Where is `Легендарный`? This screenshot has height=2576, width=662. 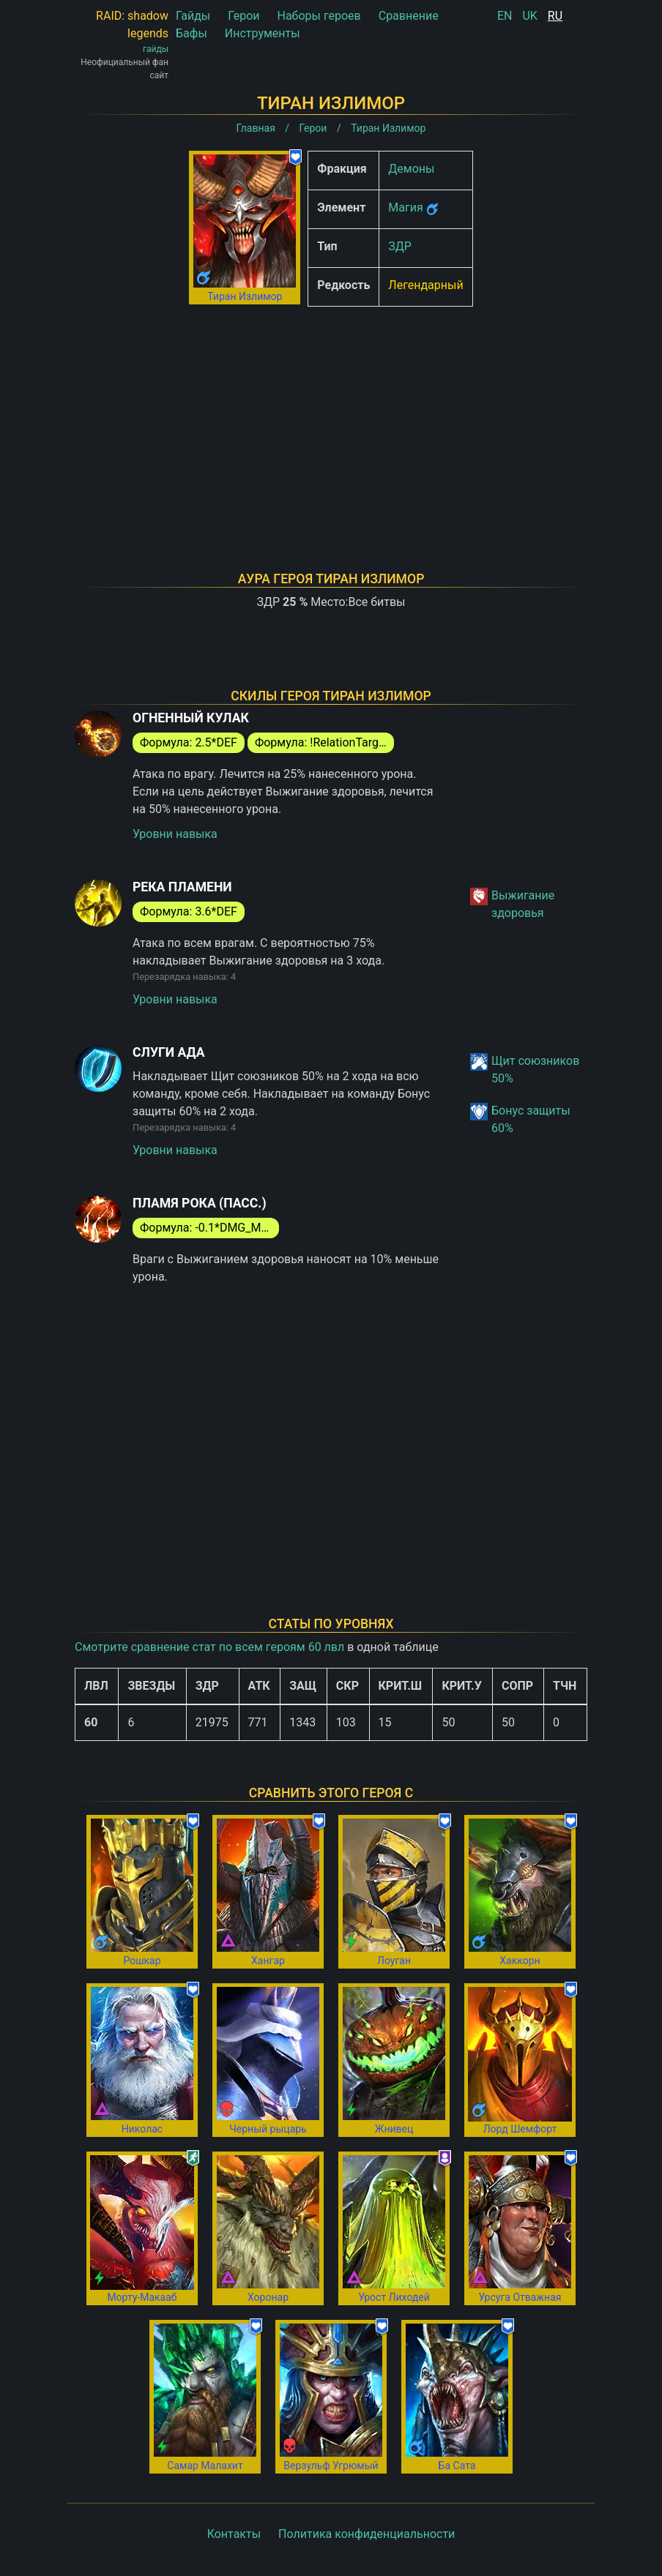
Легендарный is located at coordinates (425, 285).